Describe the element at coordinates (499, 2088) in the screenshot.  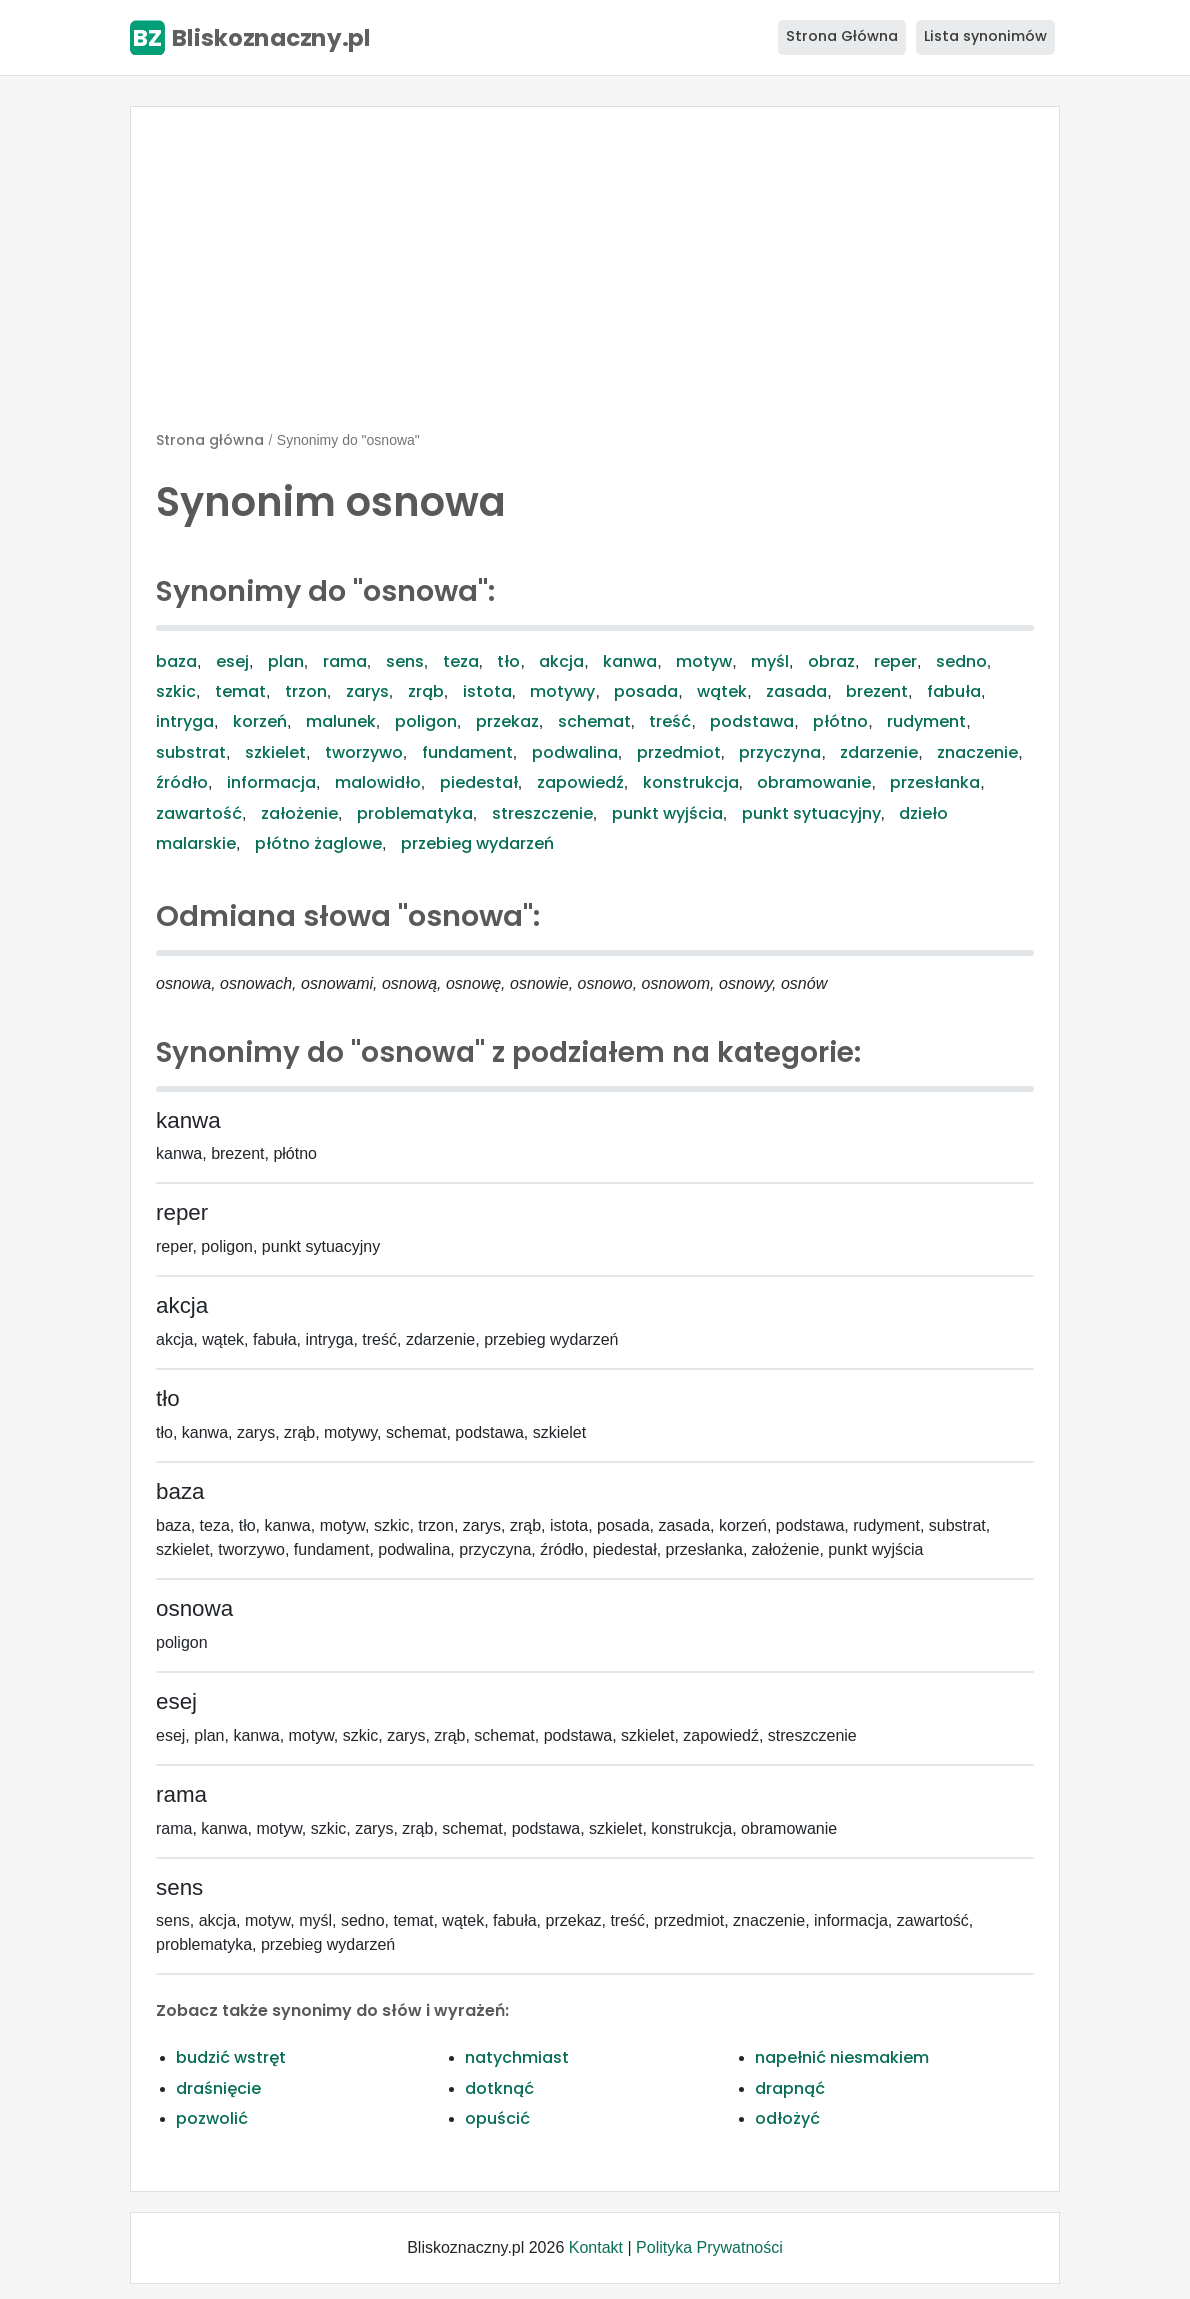
I see `dotknąć` at that location.